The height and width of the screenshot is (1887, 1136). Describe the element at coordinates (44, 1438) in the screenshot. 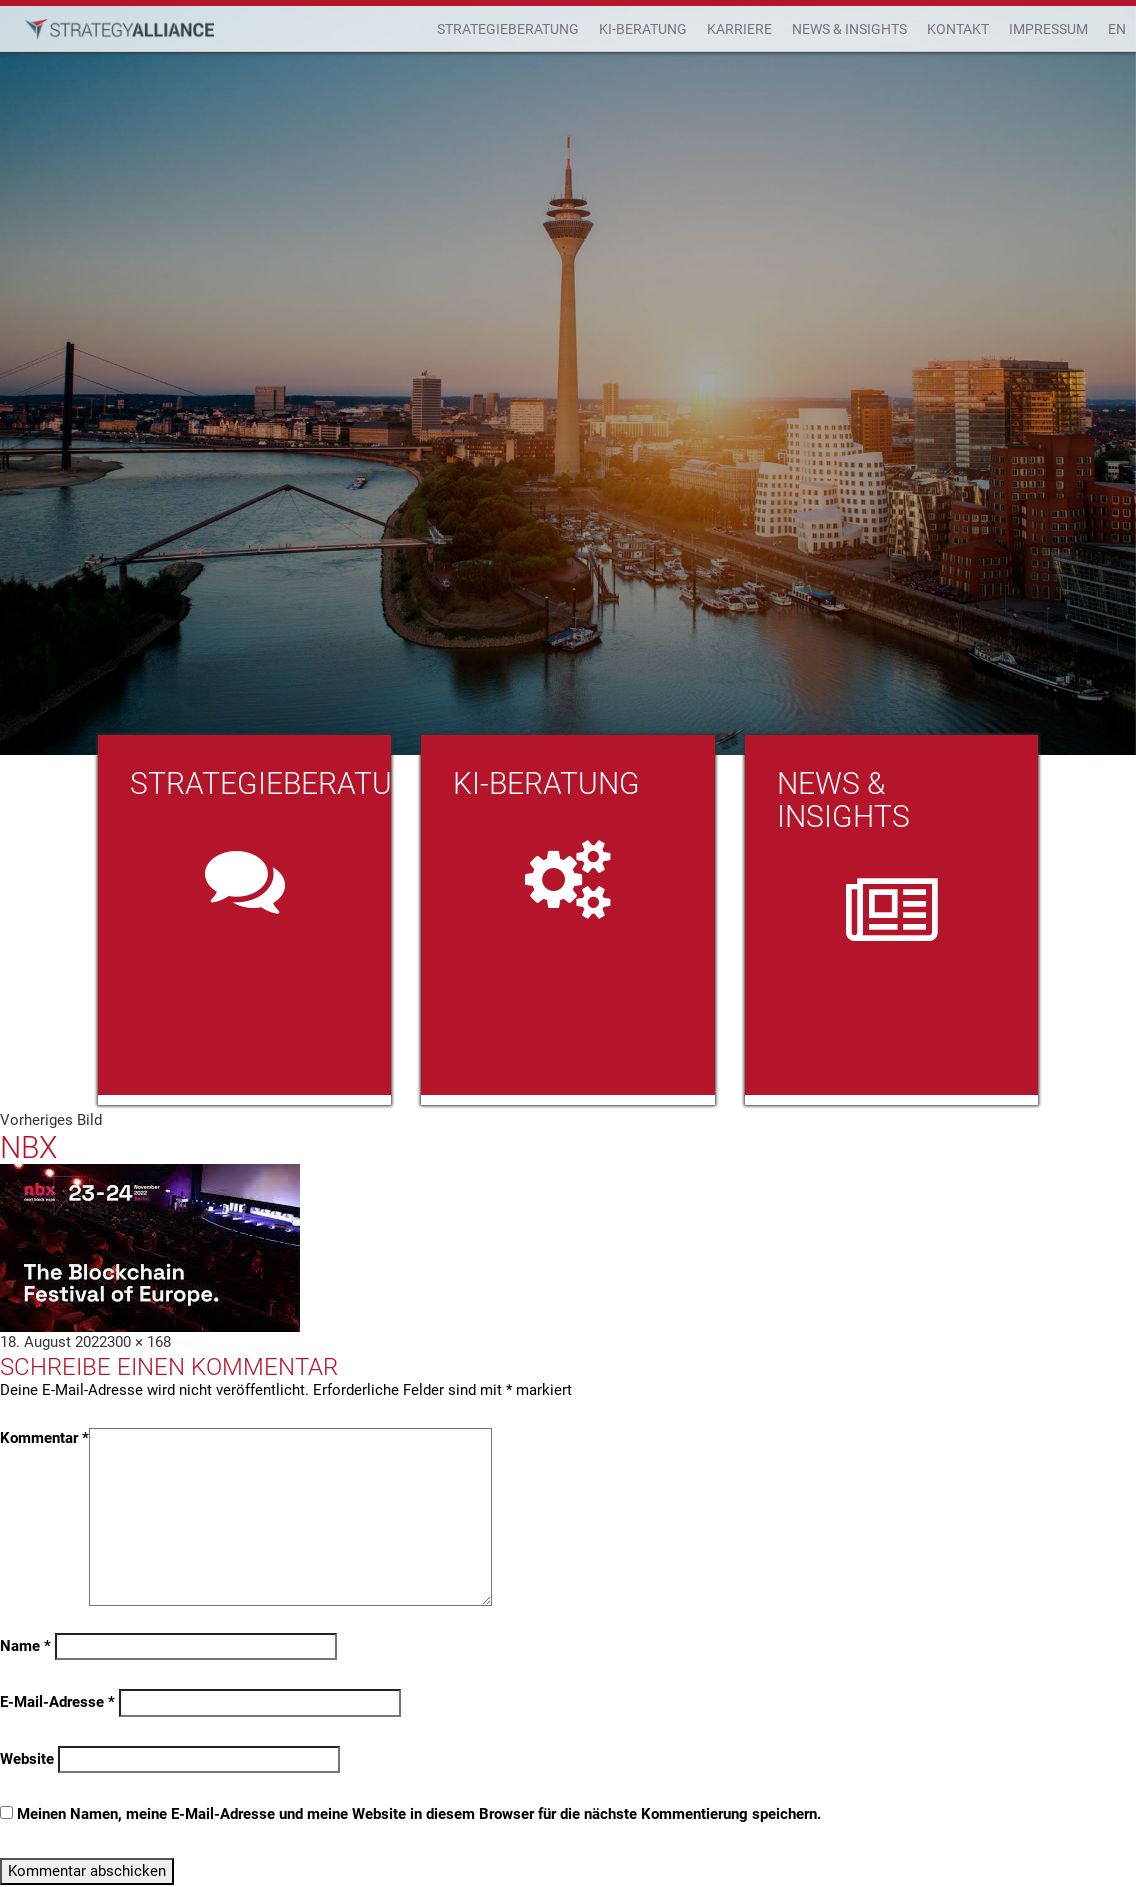

I see `Kommentar` at that location.